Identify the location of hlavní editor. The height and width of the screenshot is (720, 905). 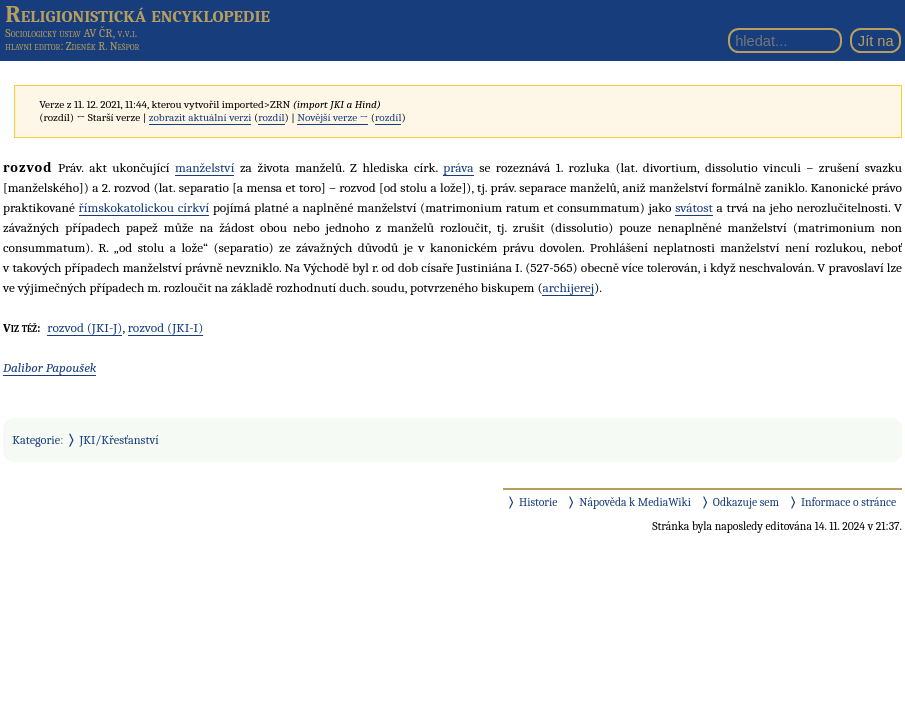
(32, 46).